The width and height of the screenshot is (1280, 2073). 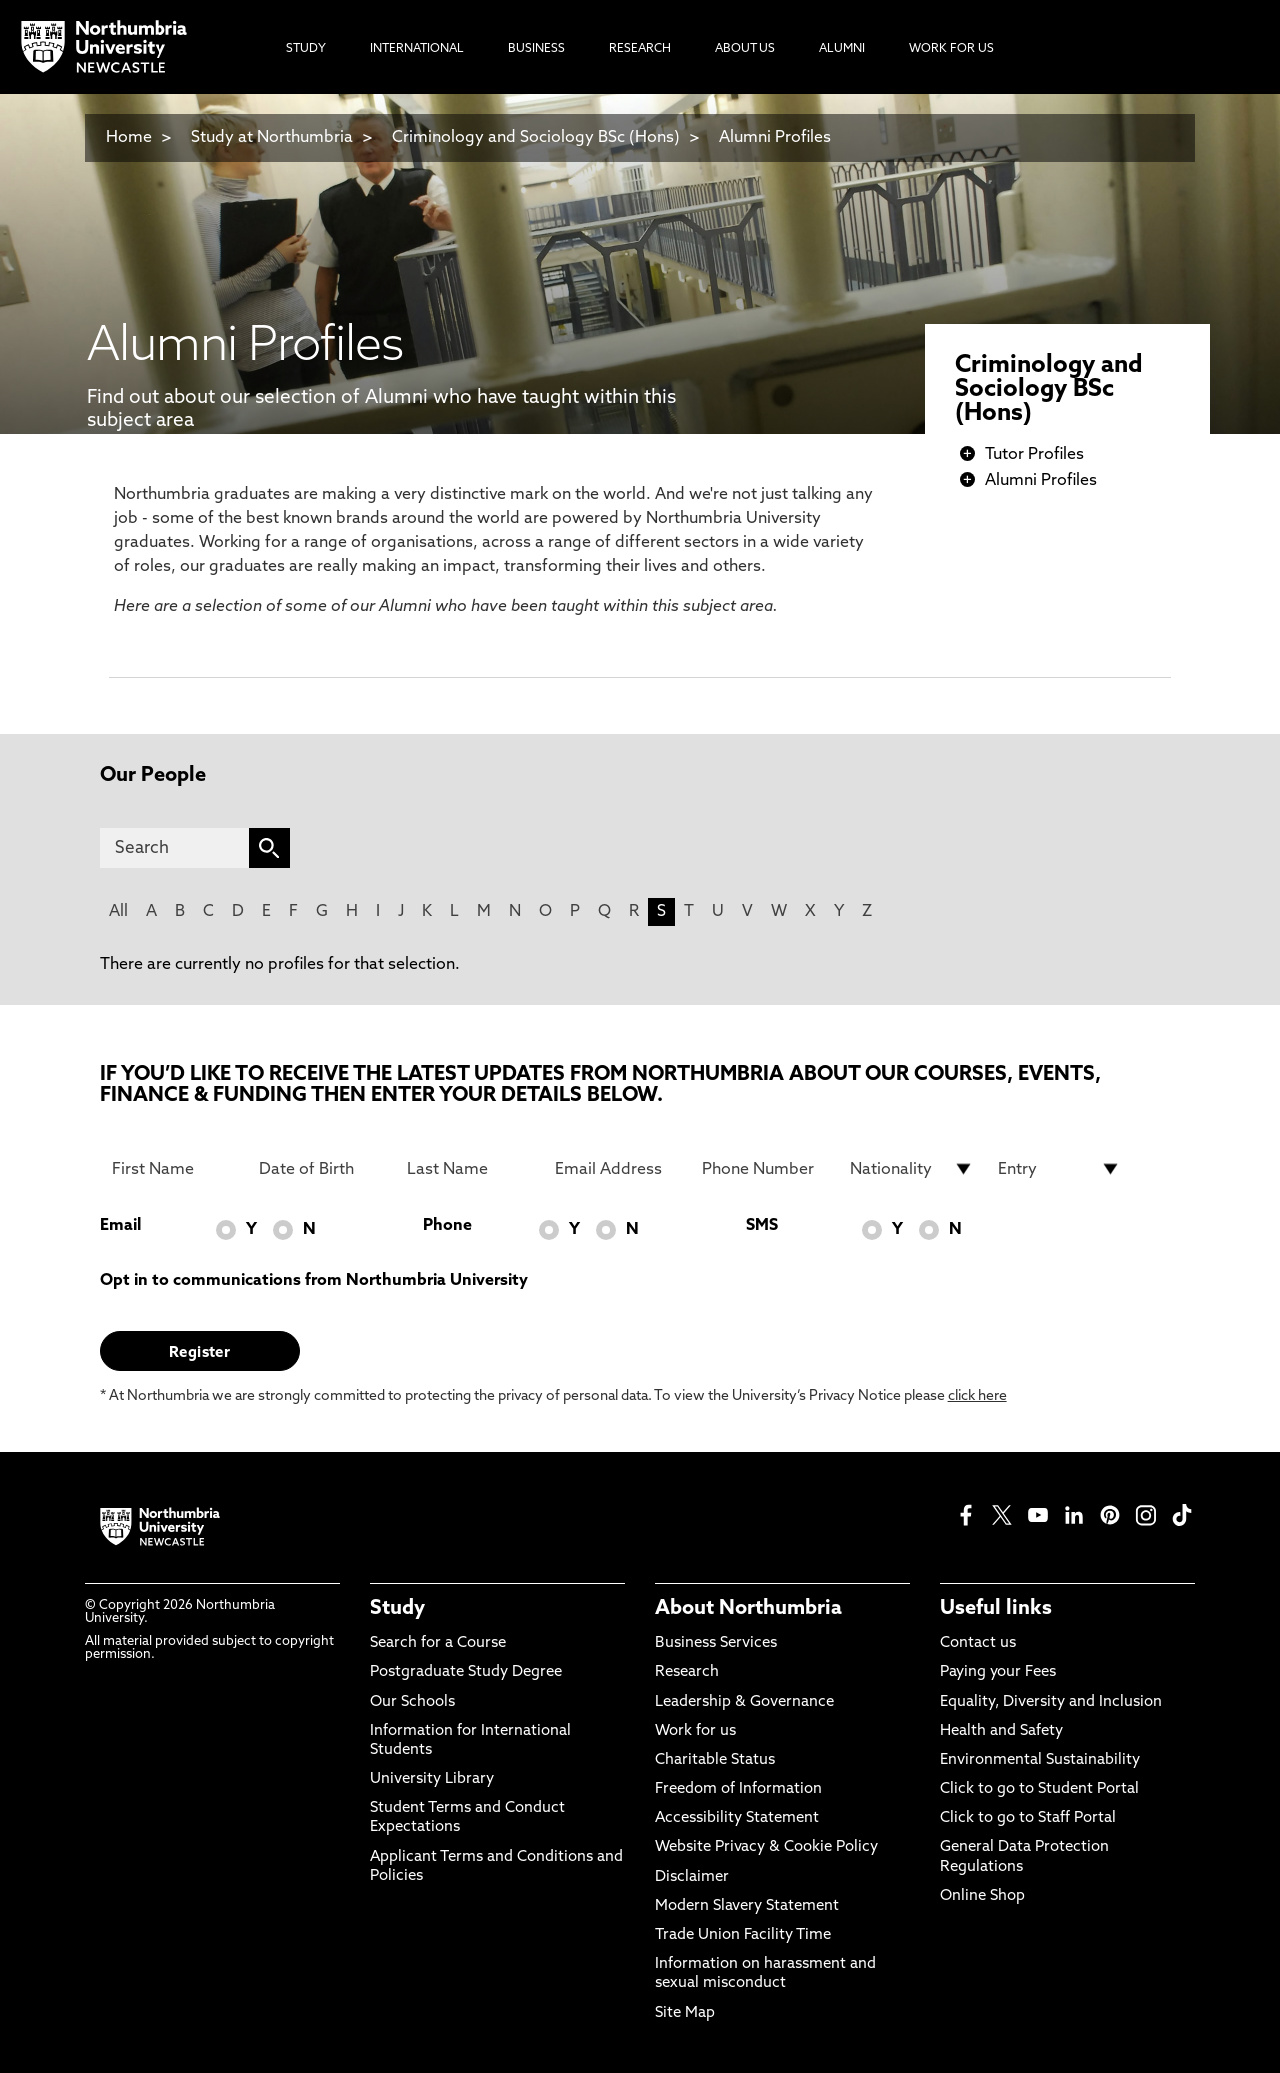 I want to click on Online Shop, so click(x=982, y=1896).